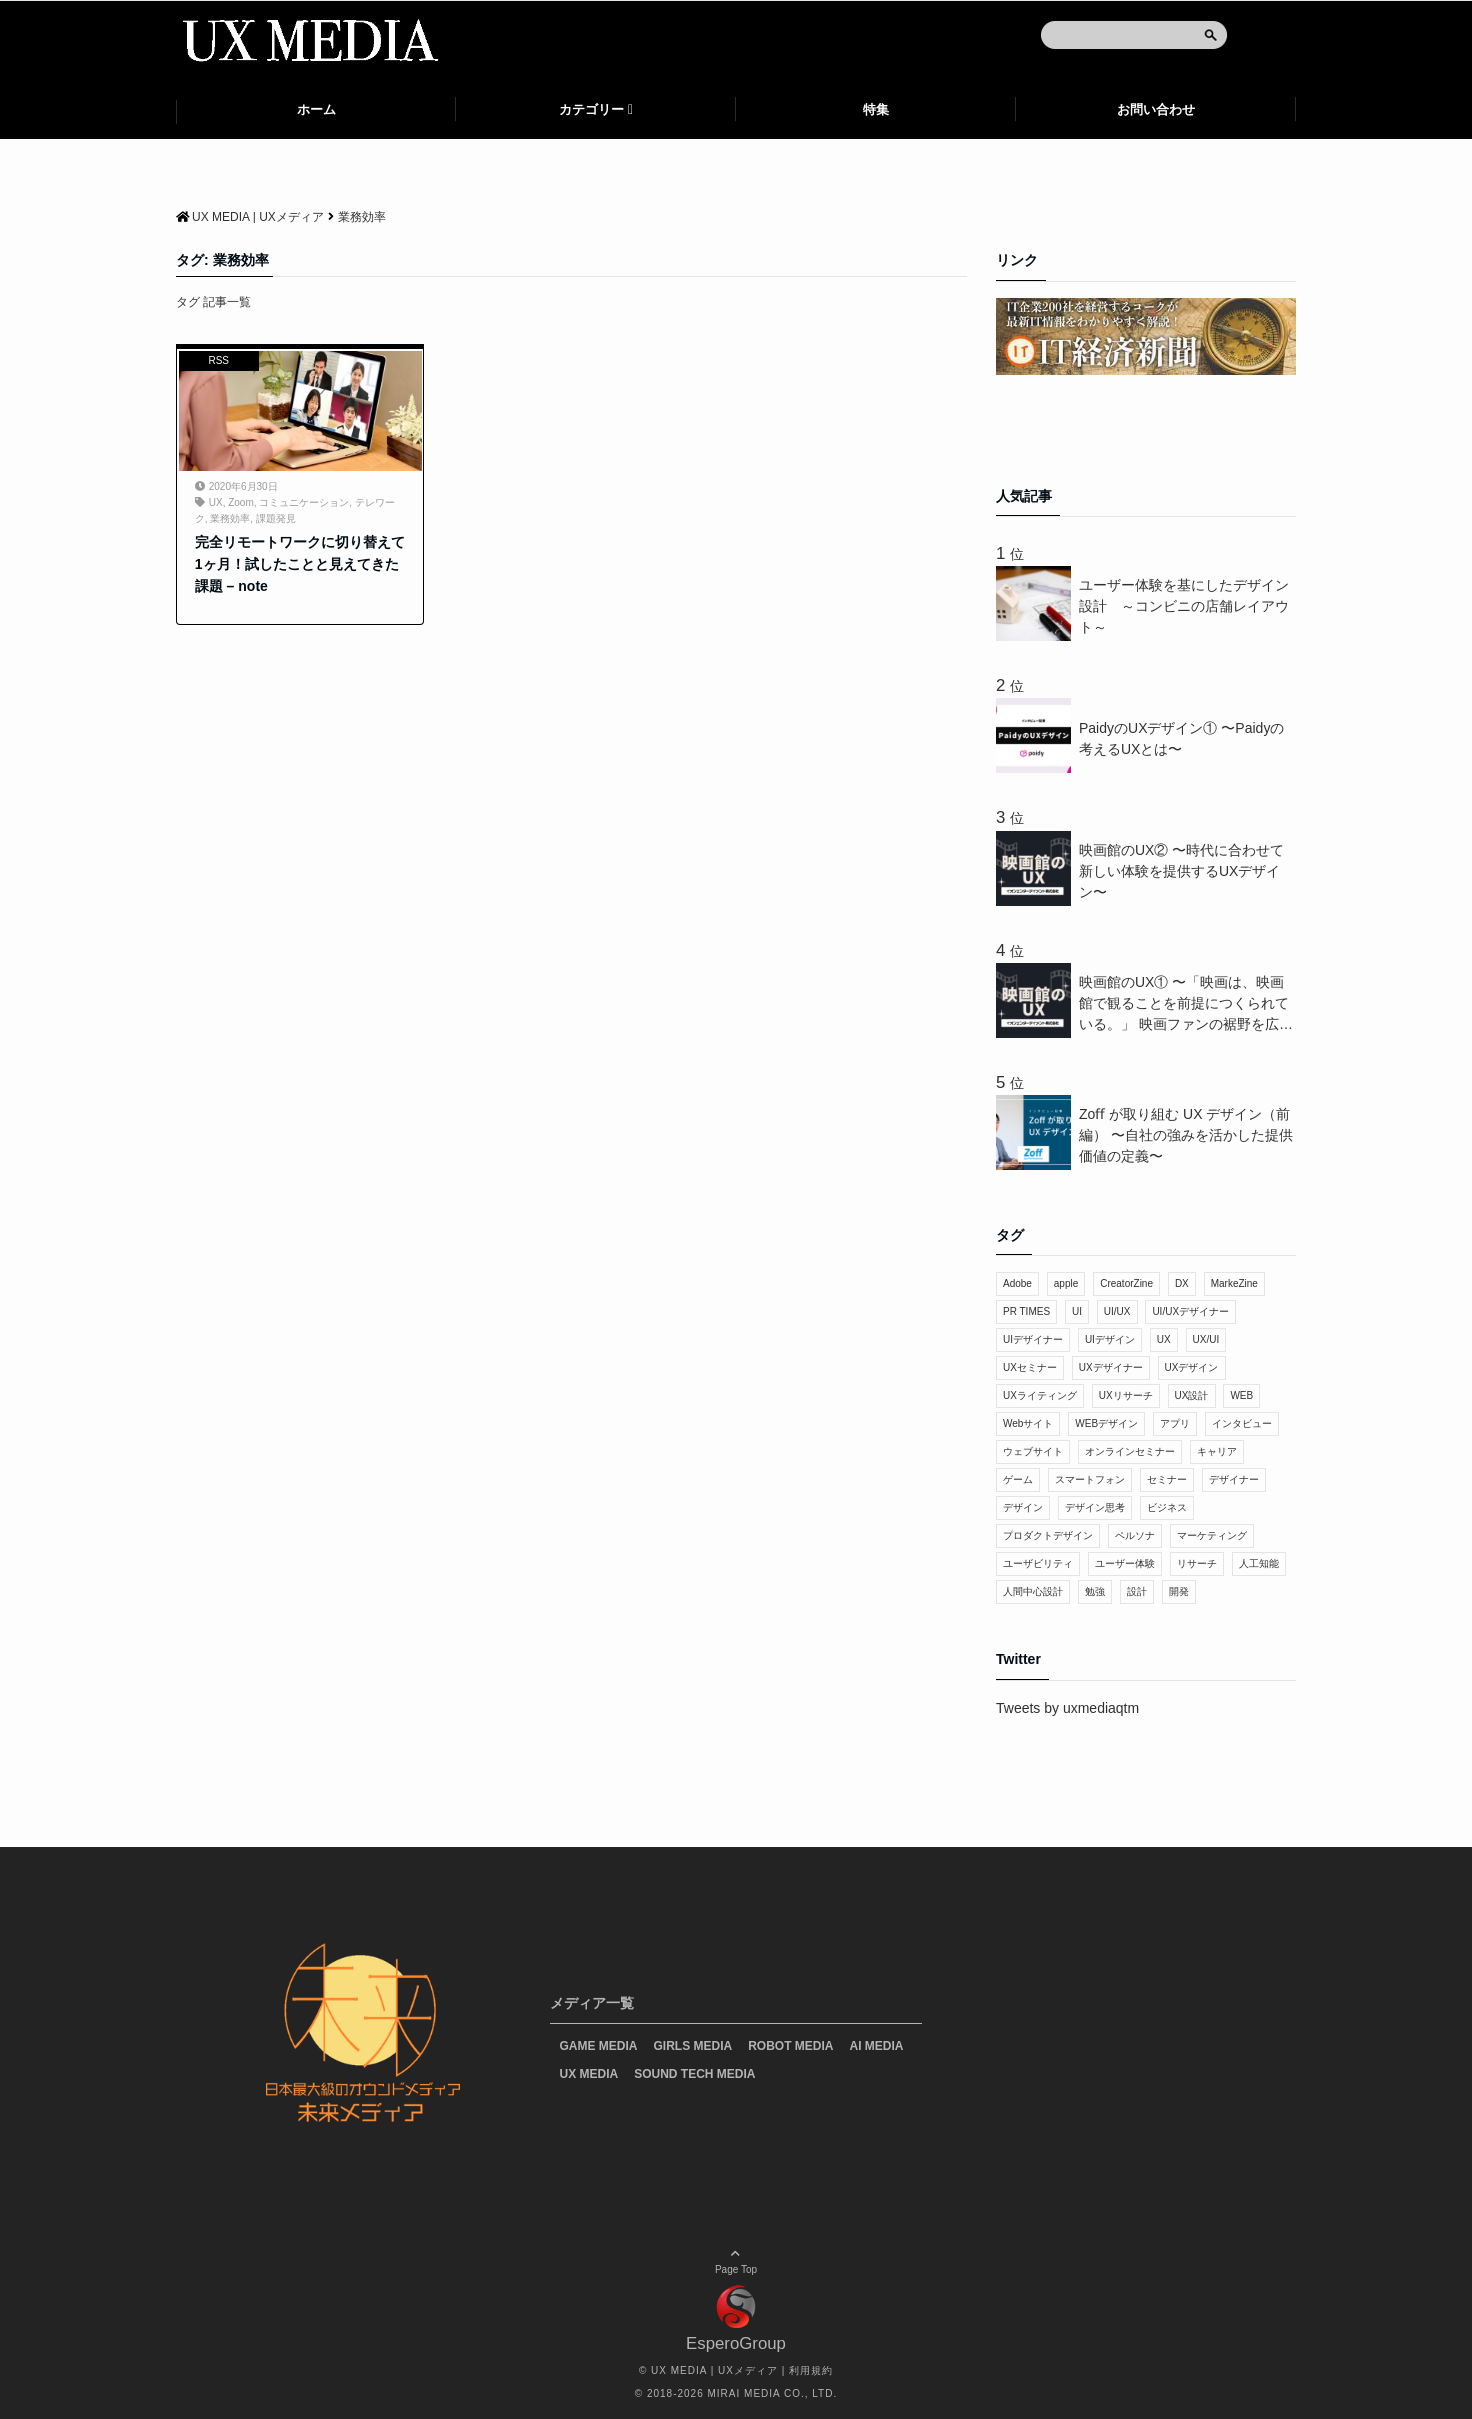 Image resolution: width=1472 pixels, height=2419 pixels. What do you see at coordinates (1033, 1591) in the screenshot?
I see `人間中心設計 [人間中心設計 (9個の項目)]` at bounding box center [1033, 1591].